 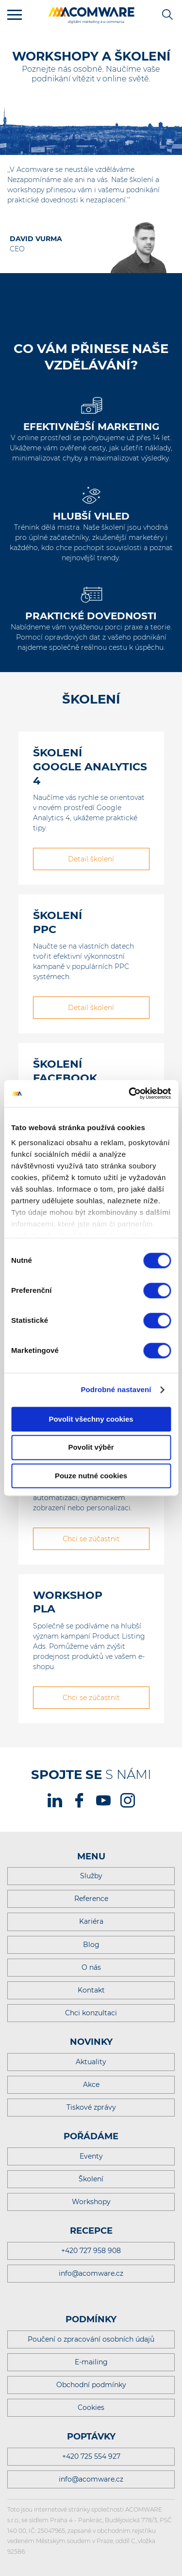 I want to click on Podrobné nastavení, so click(x=116, y=1389).